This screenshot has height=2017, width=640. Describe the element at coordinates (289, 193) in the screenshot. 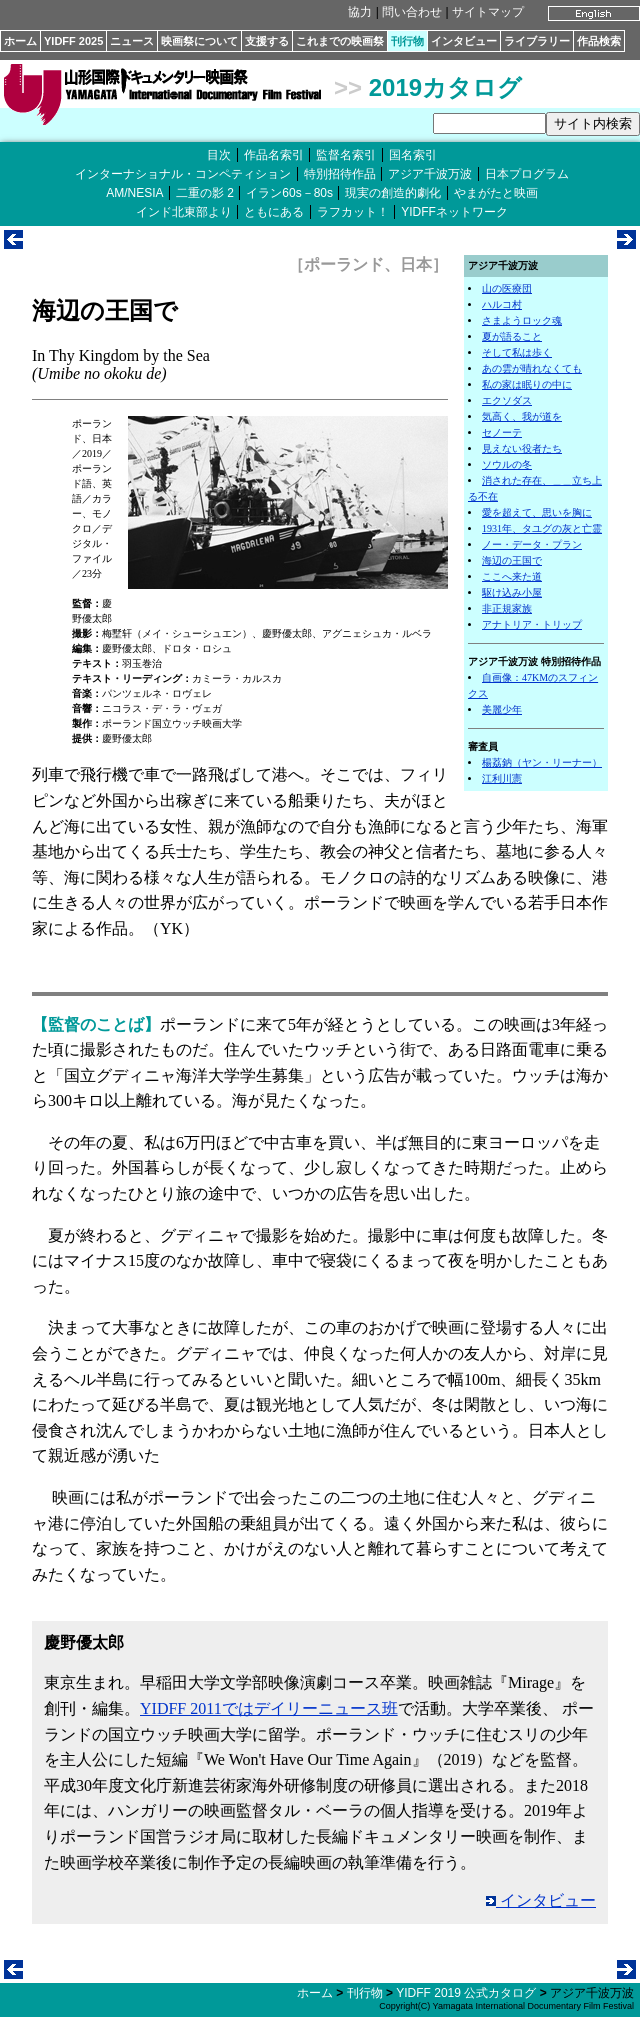

I see `イラン60s－80s` at that location.